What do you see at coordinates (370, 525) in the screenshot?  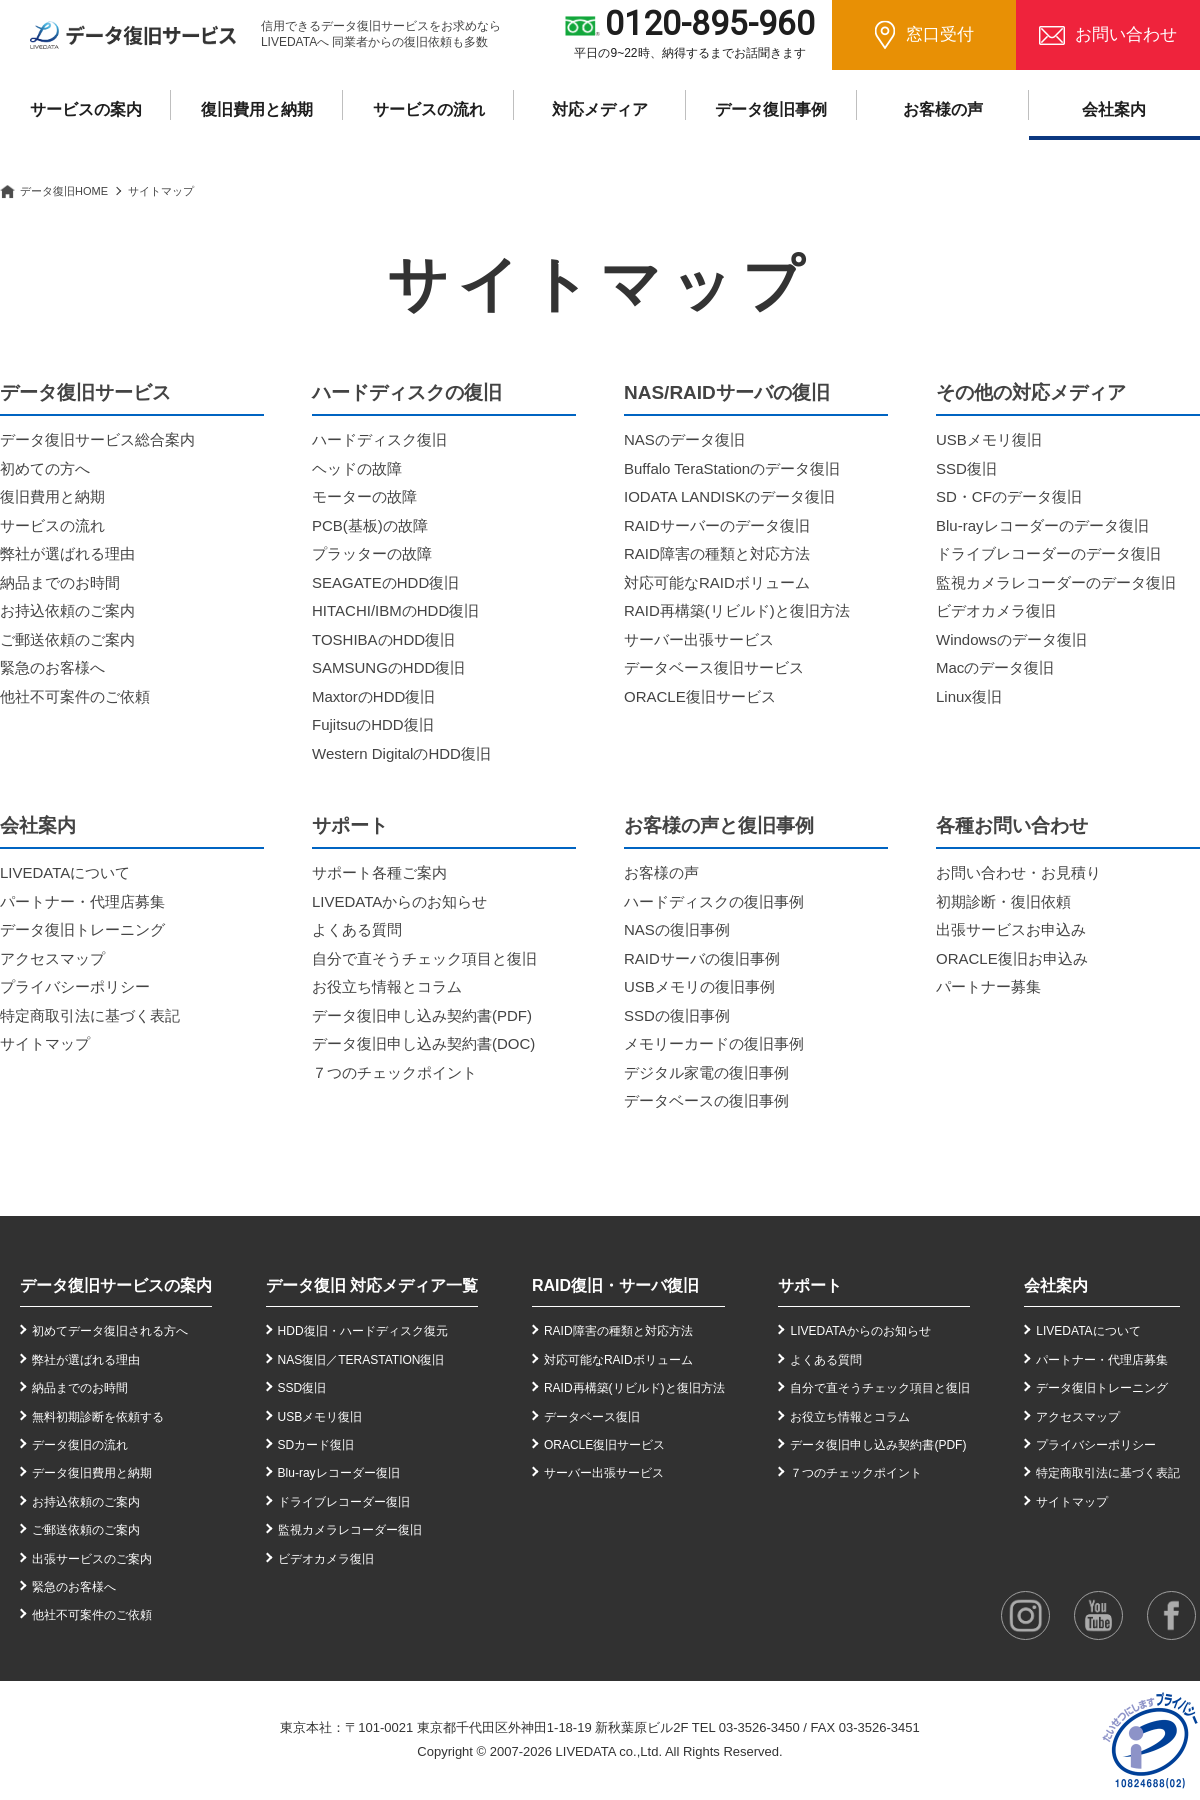 I see `PCB(基板)の故障` at bounding box center [370, 525].